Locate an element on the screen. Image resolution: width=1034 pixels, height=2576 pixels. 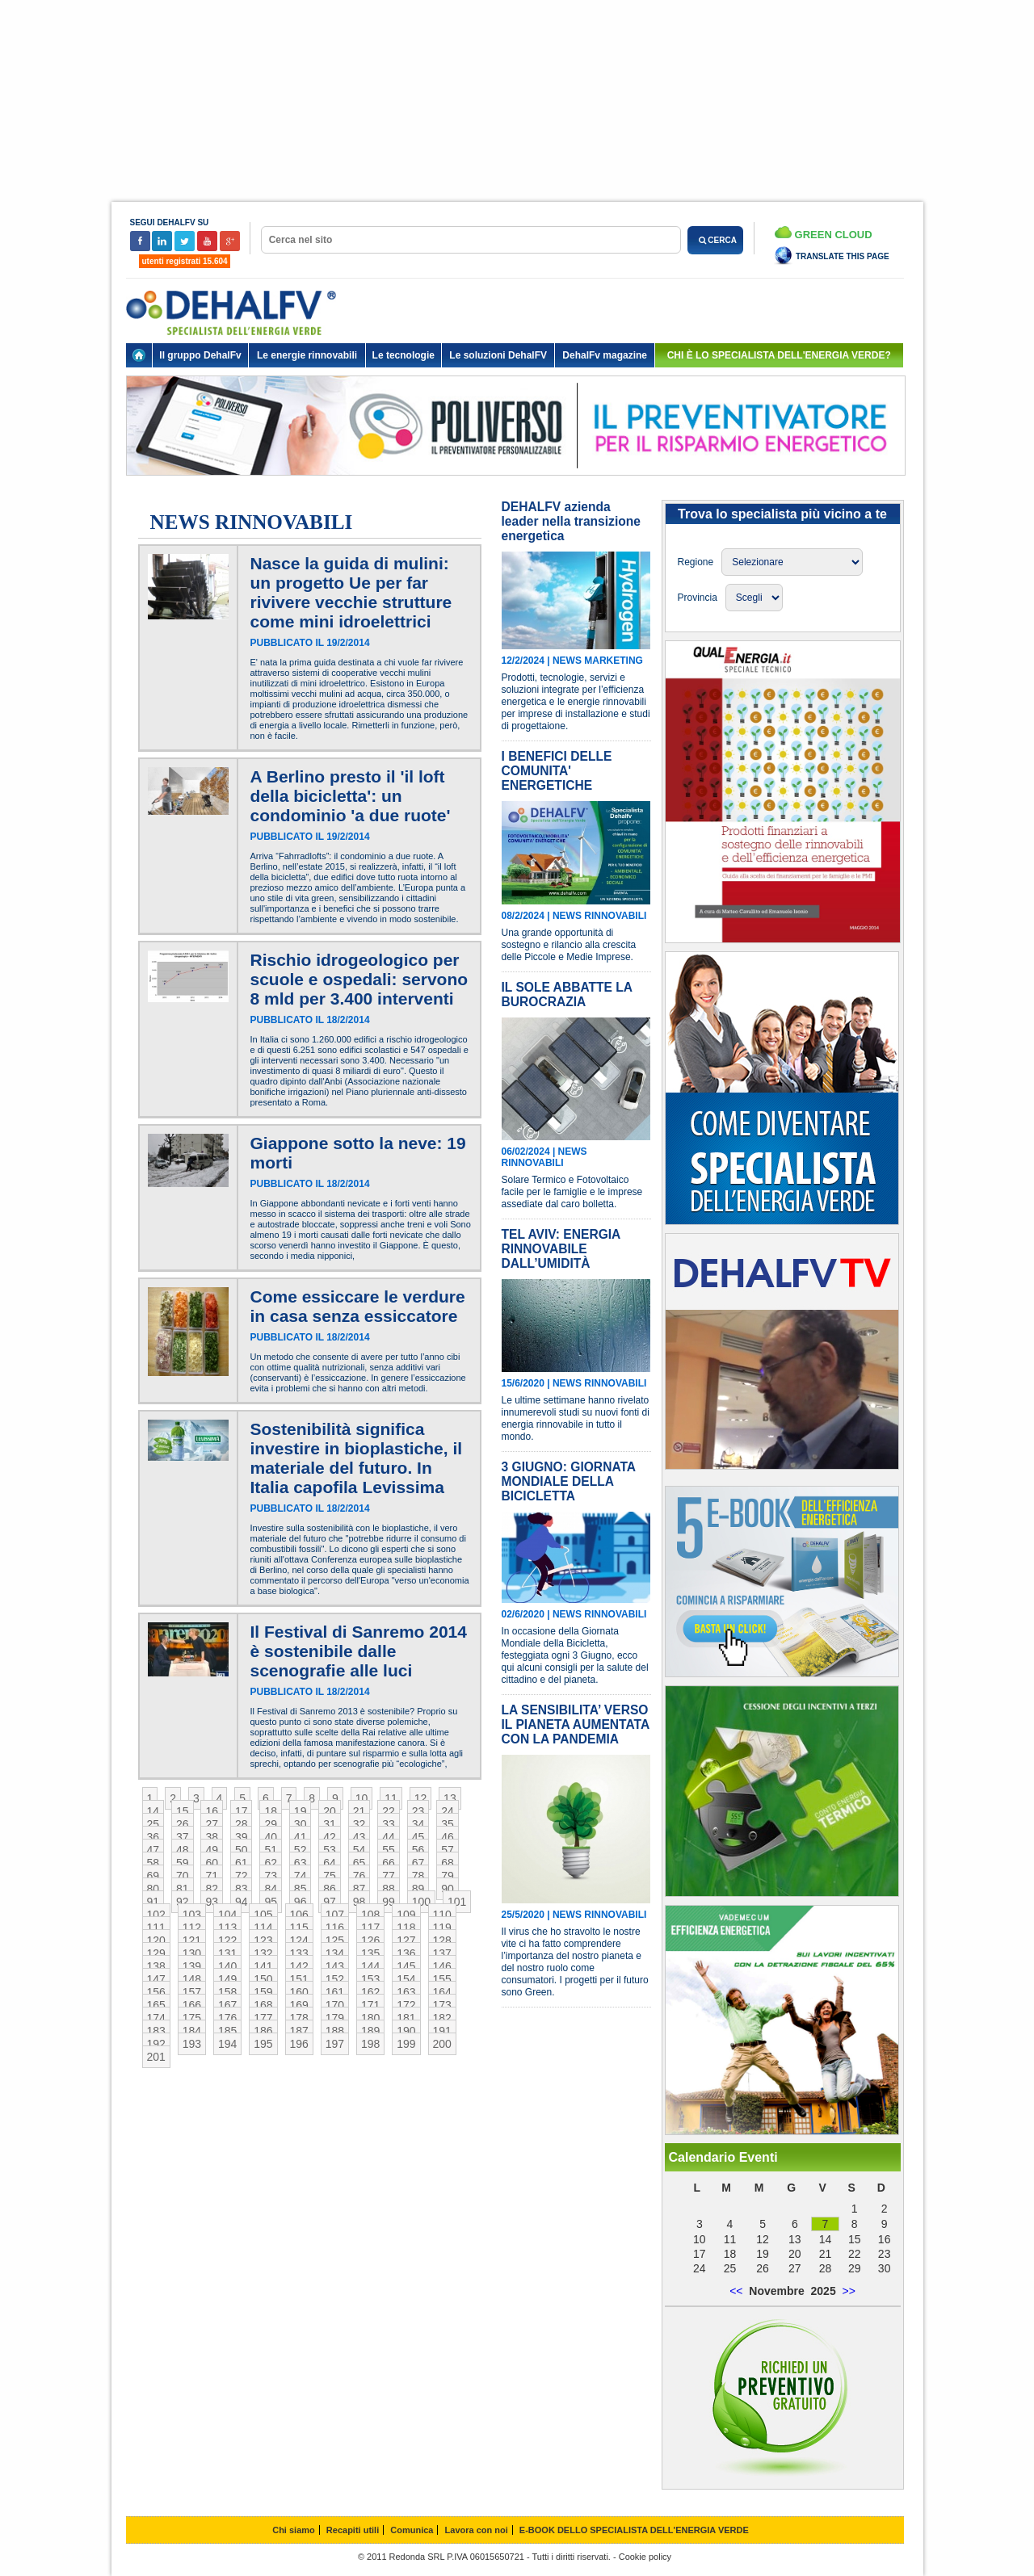
197 is located at coordinates (335, 2043).